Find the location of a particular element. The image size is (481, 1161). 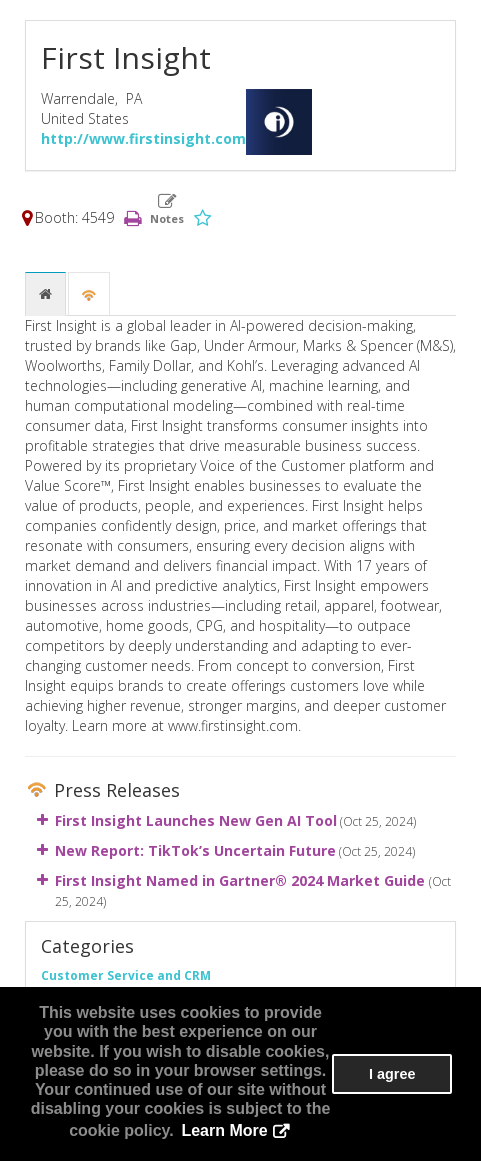

Customer Service and CRM is located at coordinates (126, 975).